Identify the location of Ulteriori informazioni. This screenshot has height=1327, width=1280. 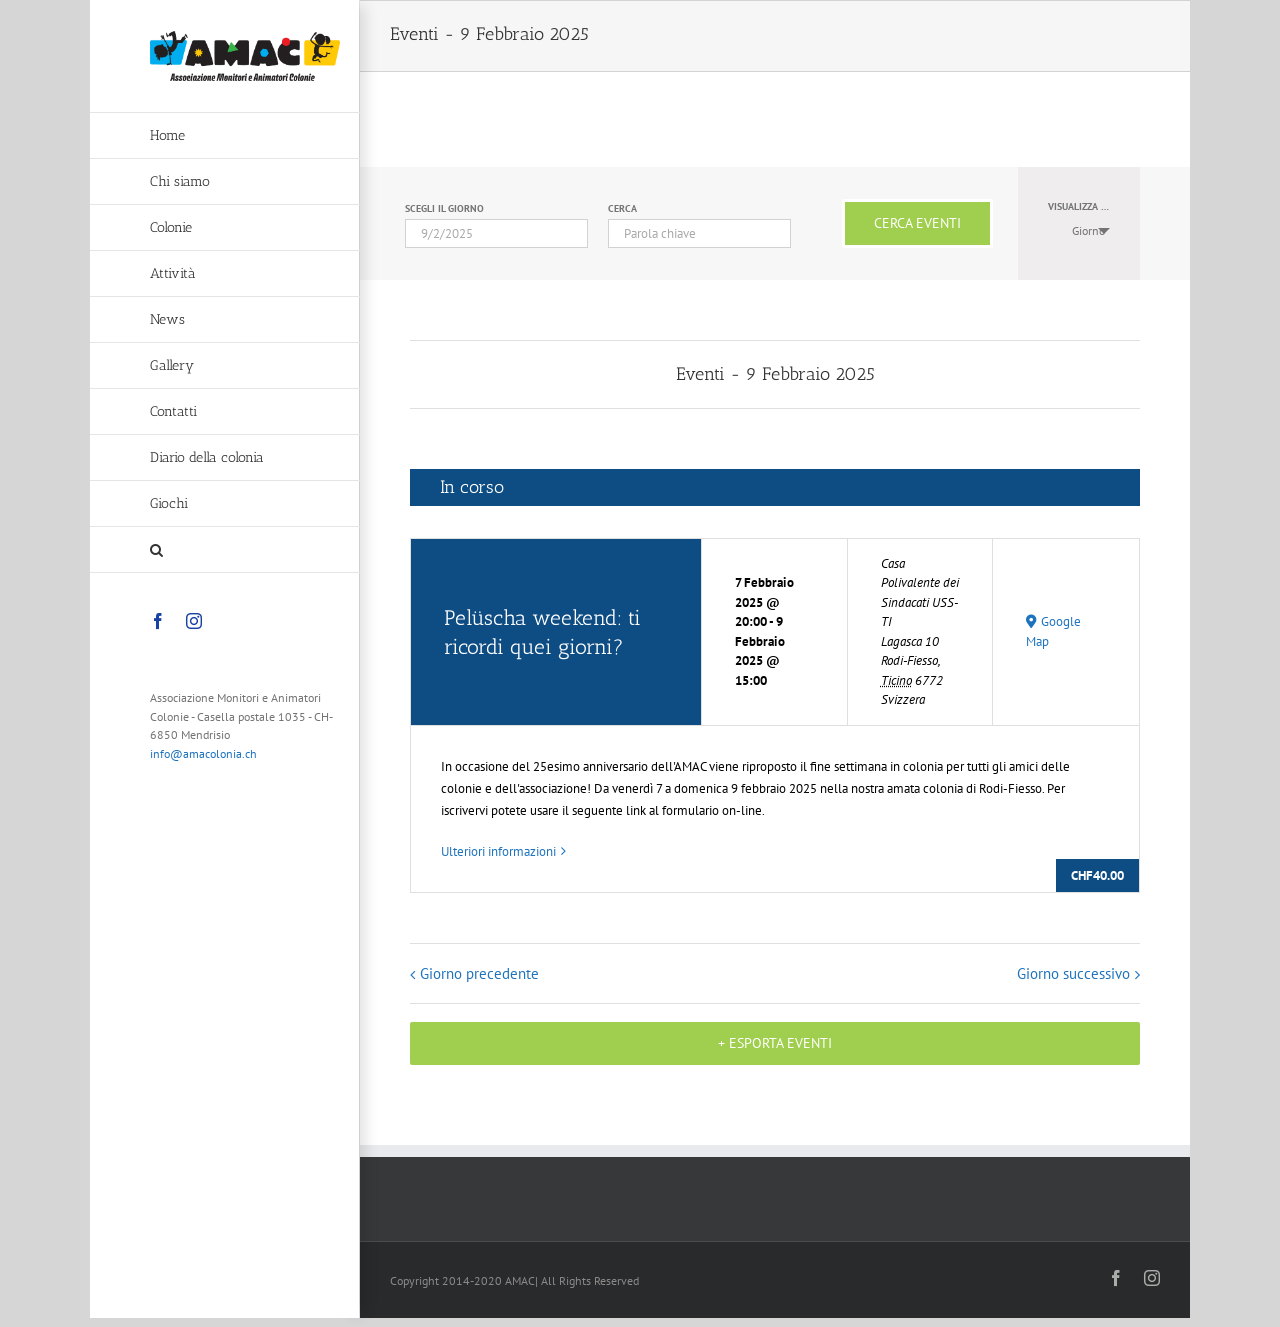
(498, 851).